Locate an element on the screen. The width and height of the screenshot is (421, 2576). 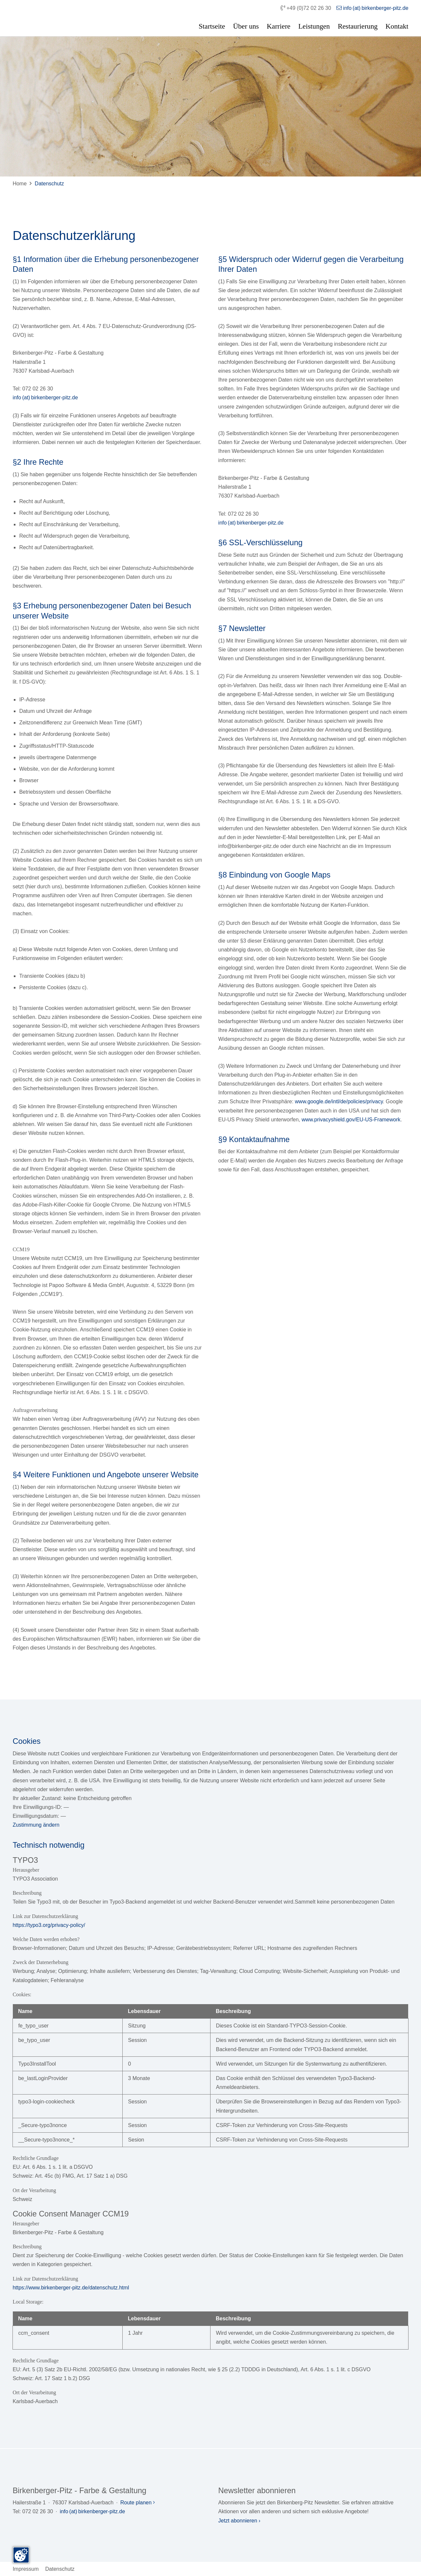
Restaurierung is located at coordinates (358, 26).